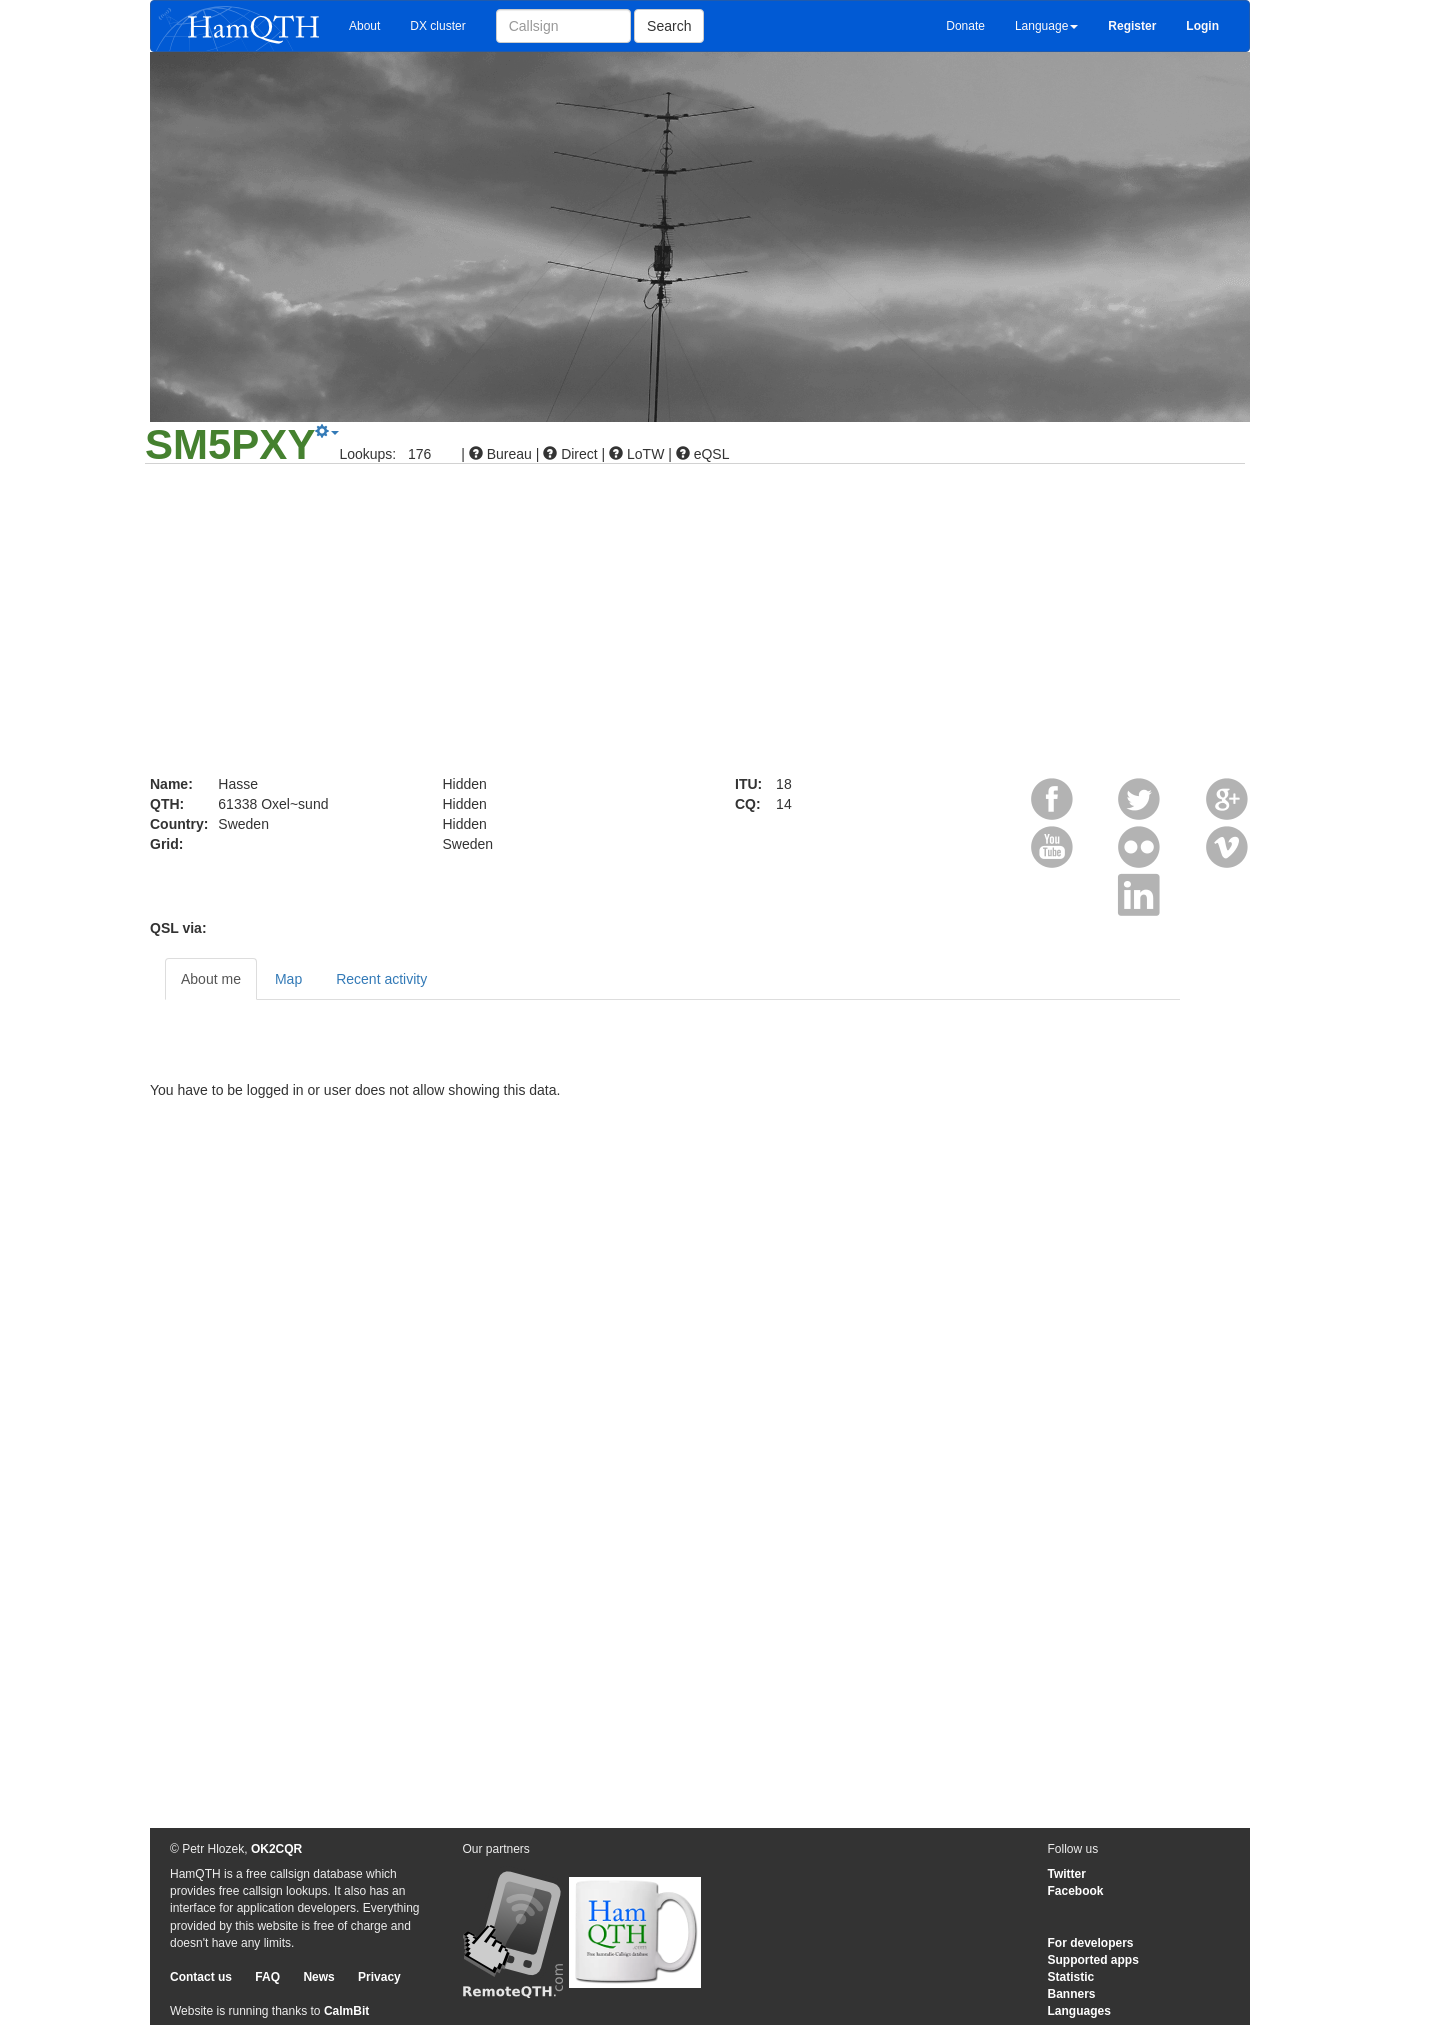 Image resolution: width=1440 pixels, height=2025 pixels. What do you see at coordinates (379, 1977) in the screenshot?
I see `Privacy` at bounding box center [379, 1977].